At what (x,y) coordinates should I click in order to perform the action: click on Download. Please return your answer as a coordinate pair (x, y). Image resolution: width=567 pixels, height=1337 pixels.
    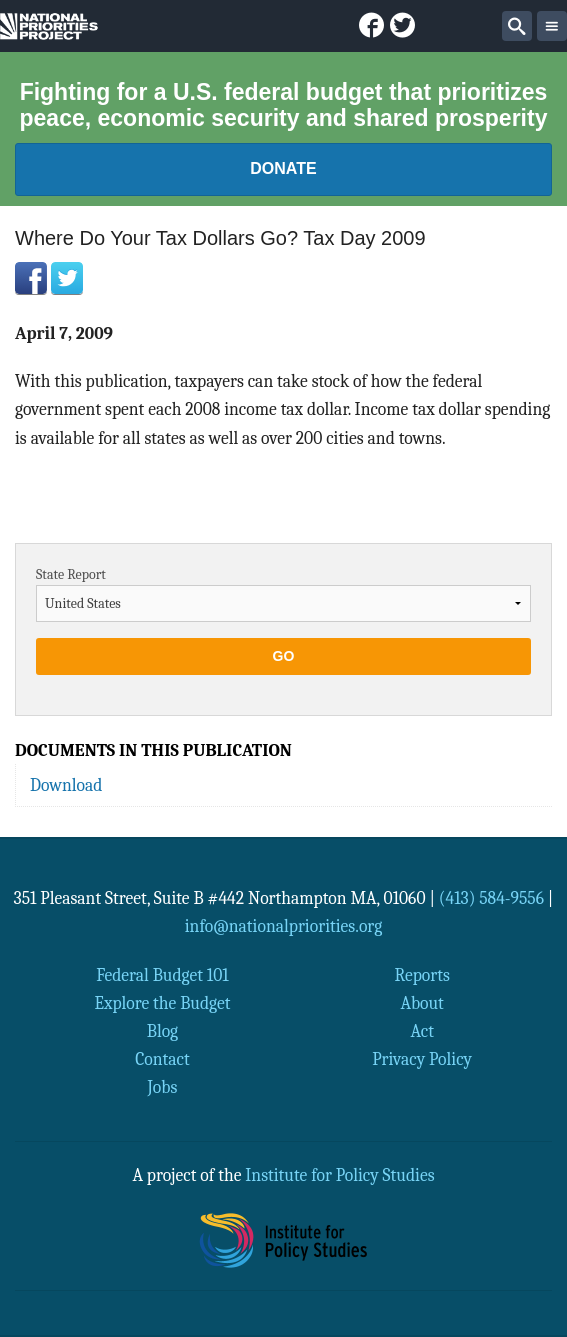
    Looking at the image, I should click on (66, 785).